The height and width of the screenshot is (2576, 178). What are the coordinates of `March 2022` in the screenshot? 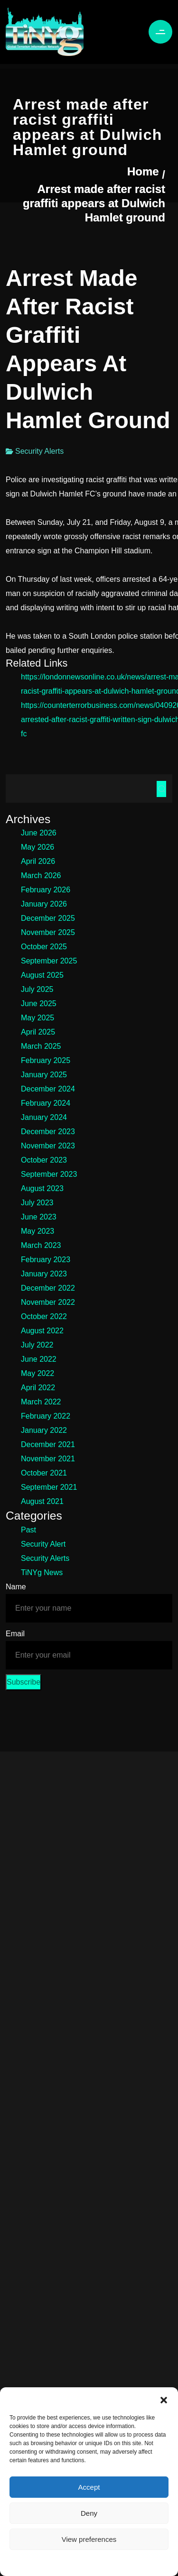 It's located at (41, 1402).